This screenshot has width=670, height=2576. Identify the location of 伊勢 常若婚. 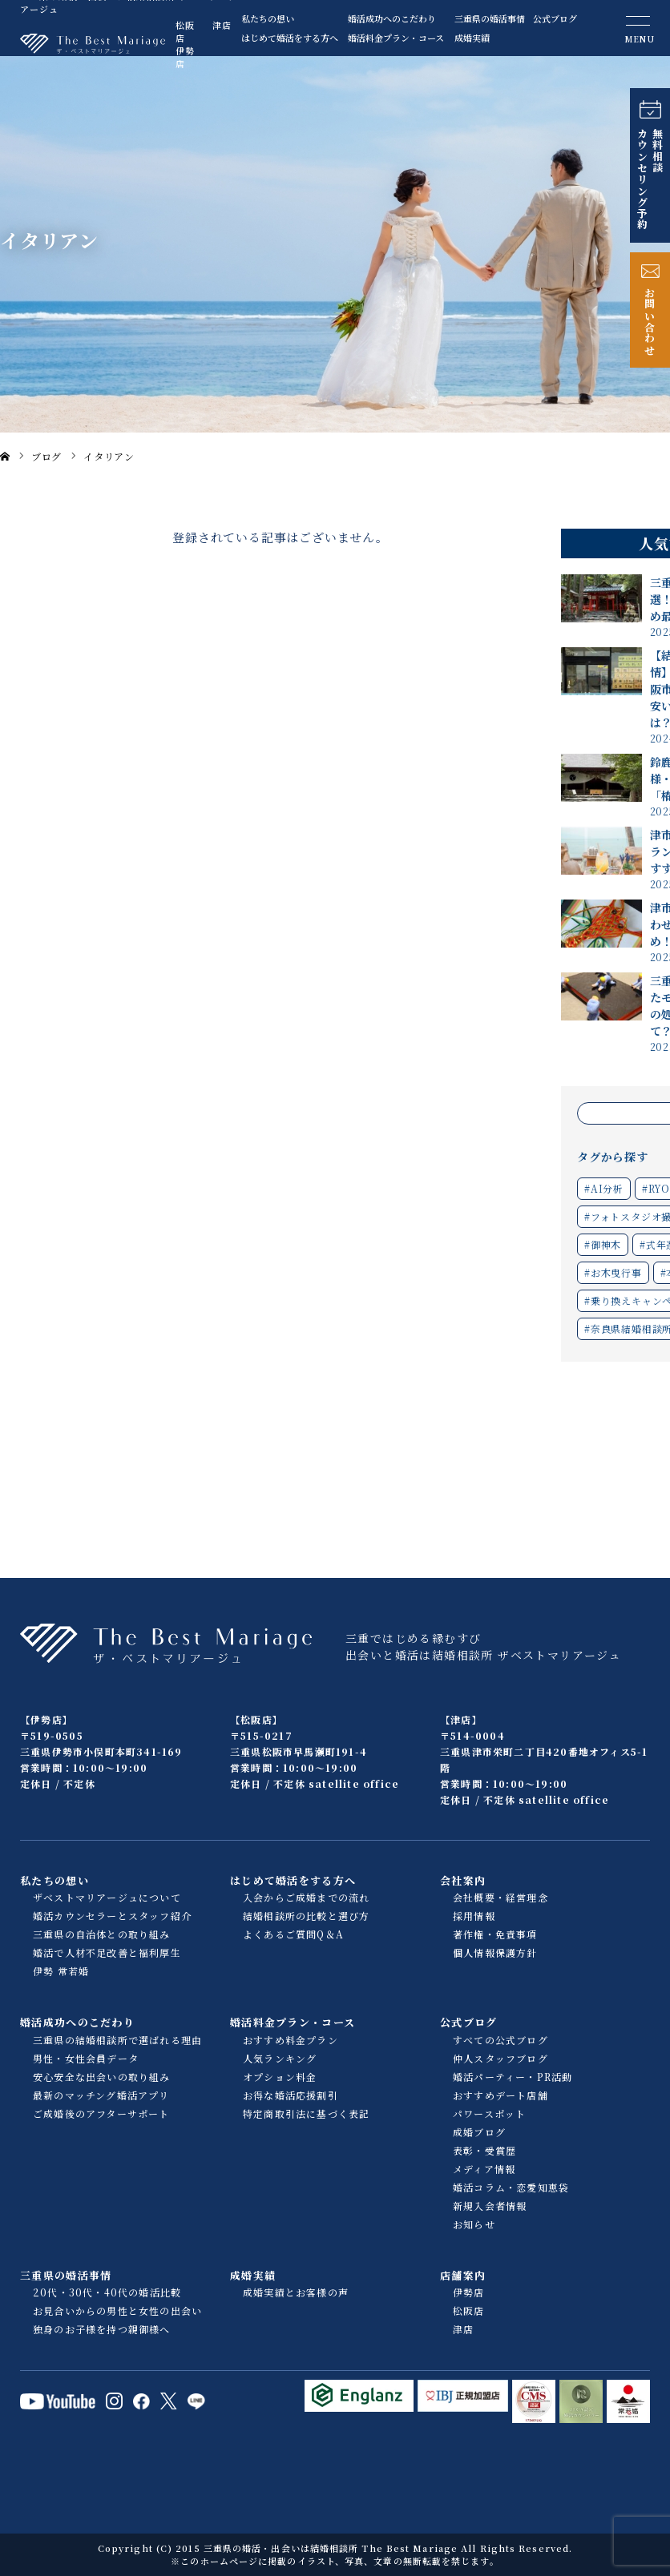
(61, 1971).